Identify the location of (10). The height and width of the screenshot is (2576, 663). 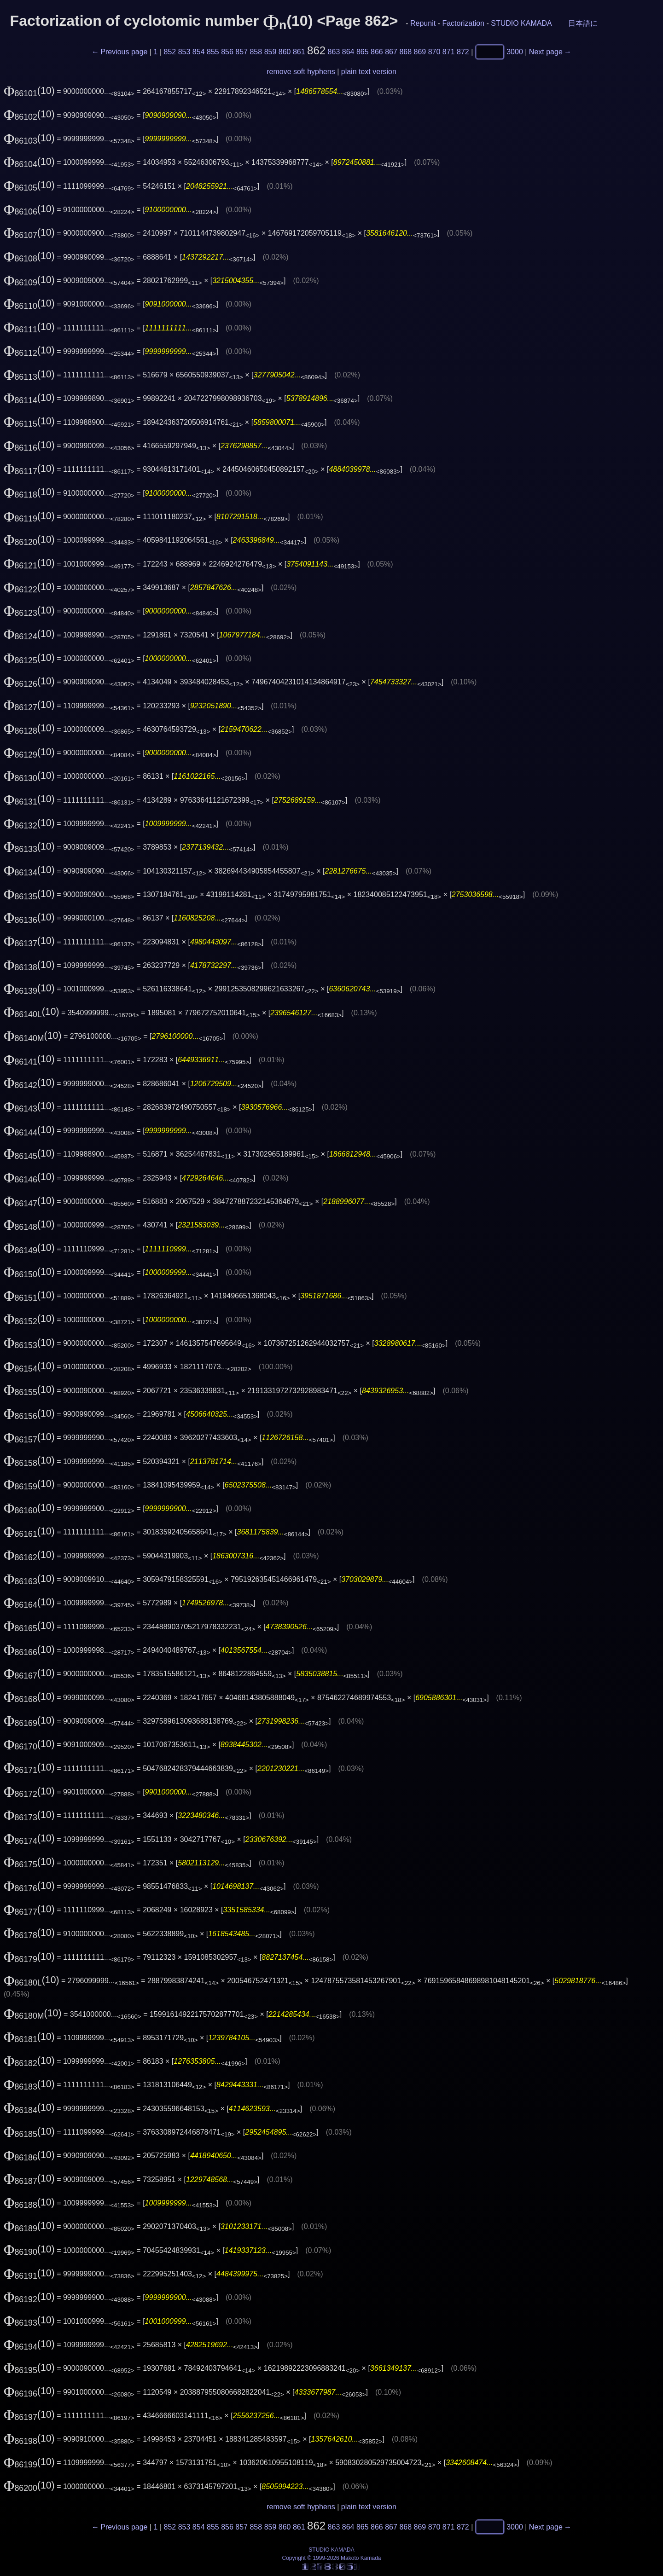
(29, 90).